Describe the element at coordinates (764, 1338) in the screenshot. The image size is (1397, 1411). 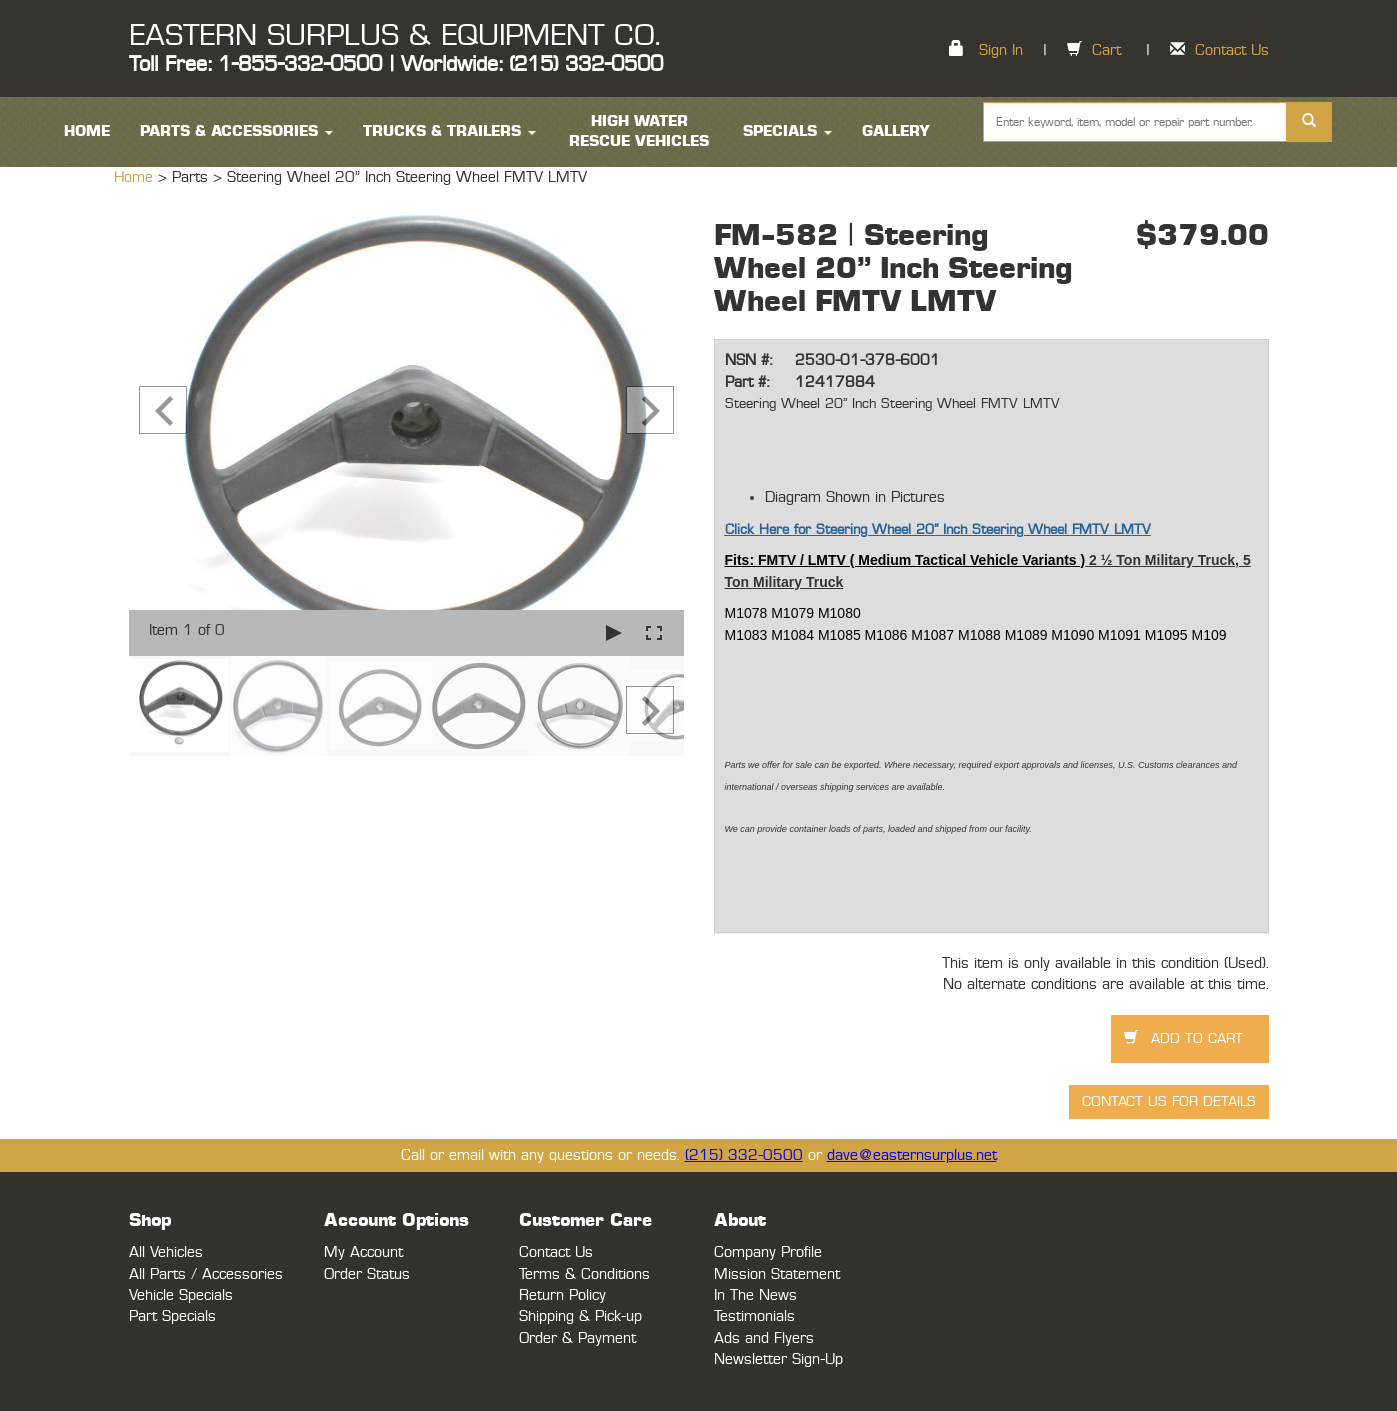
I see `Ads and Flyers` at that location.